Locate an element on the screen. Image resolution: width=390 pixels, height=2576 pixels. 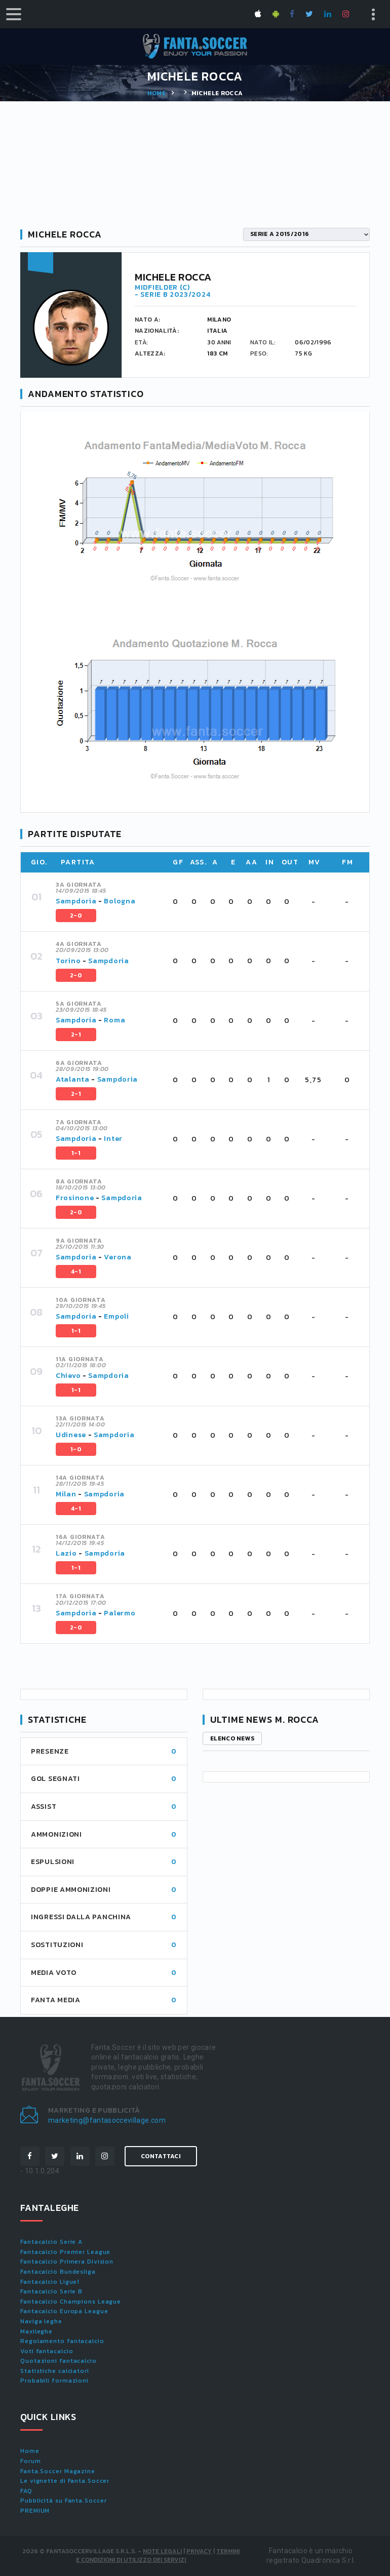
2-0 is located at coordinates (76, 915).